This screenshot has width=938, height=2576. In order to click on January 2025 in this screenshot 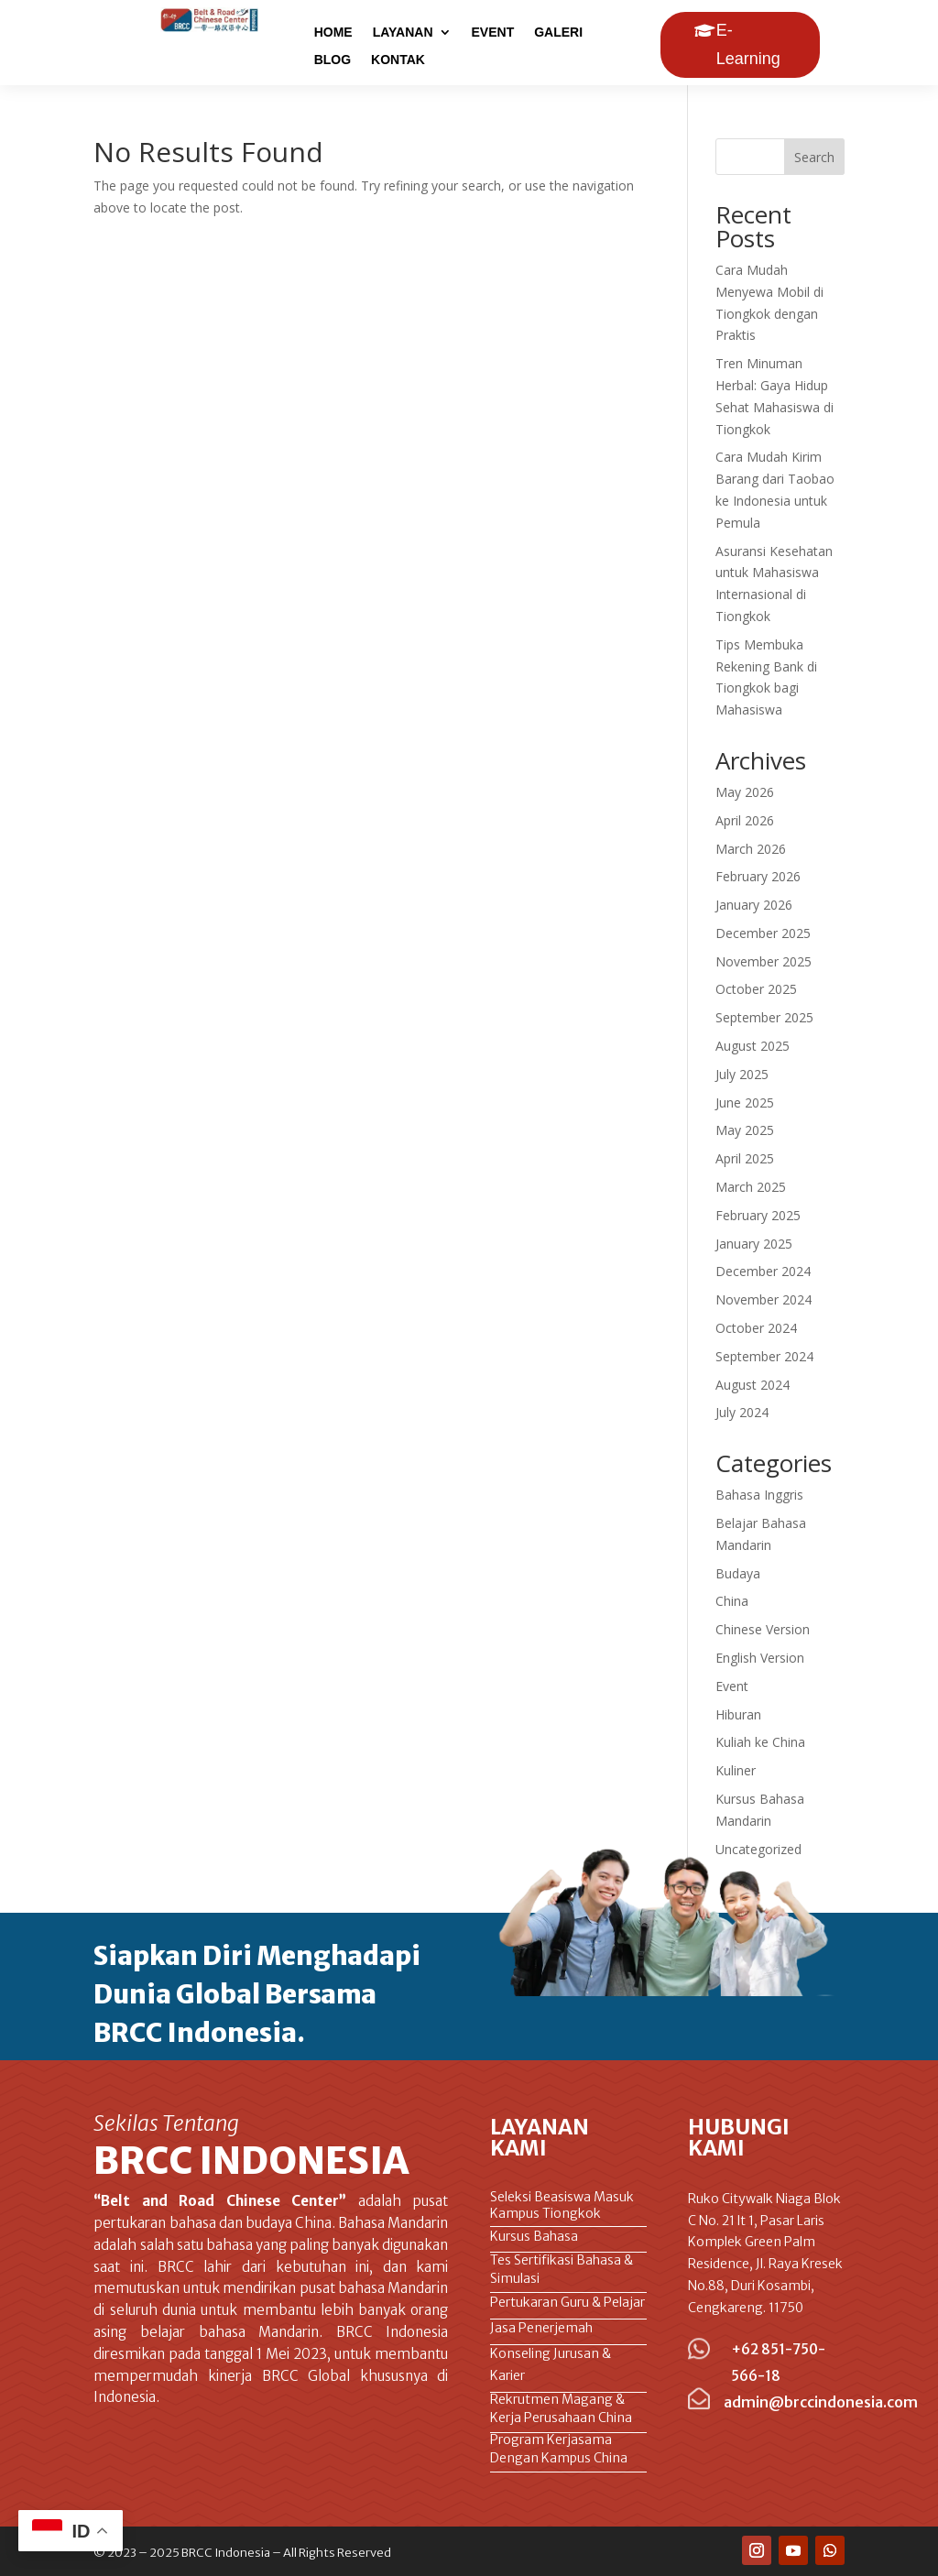, I will do `click(753, 1243)`.